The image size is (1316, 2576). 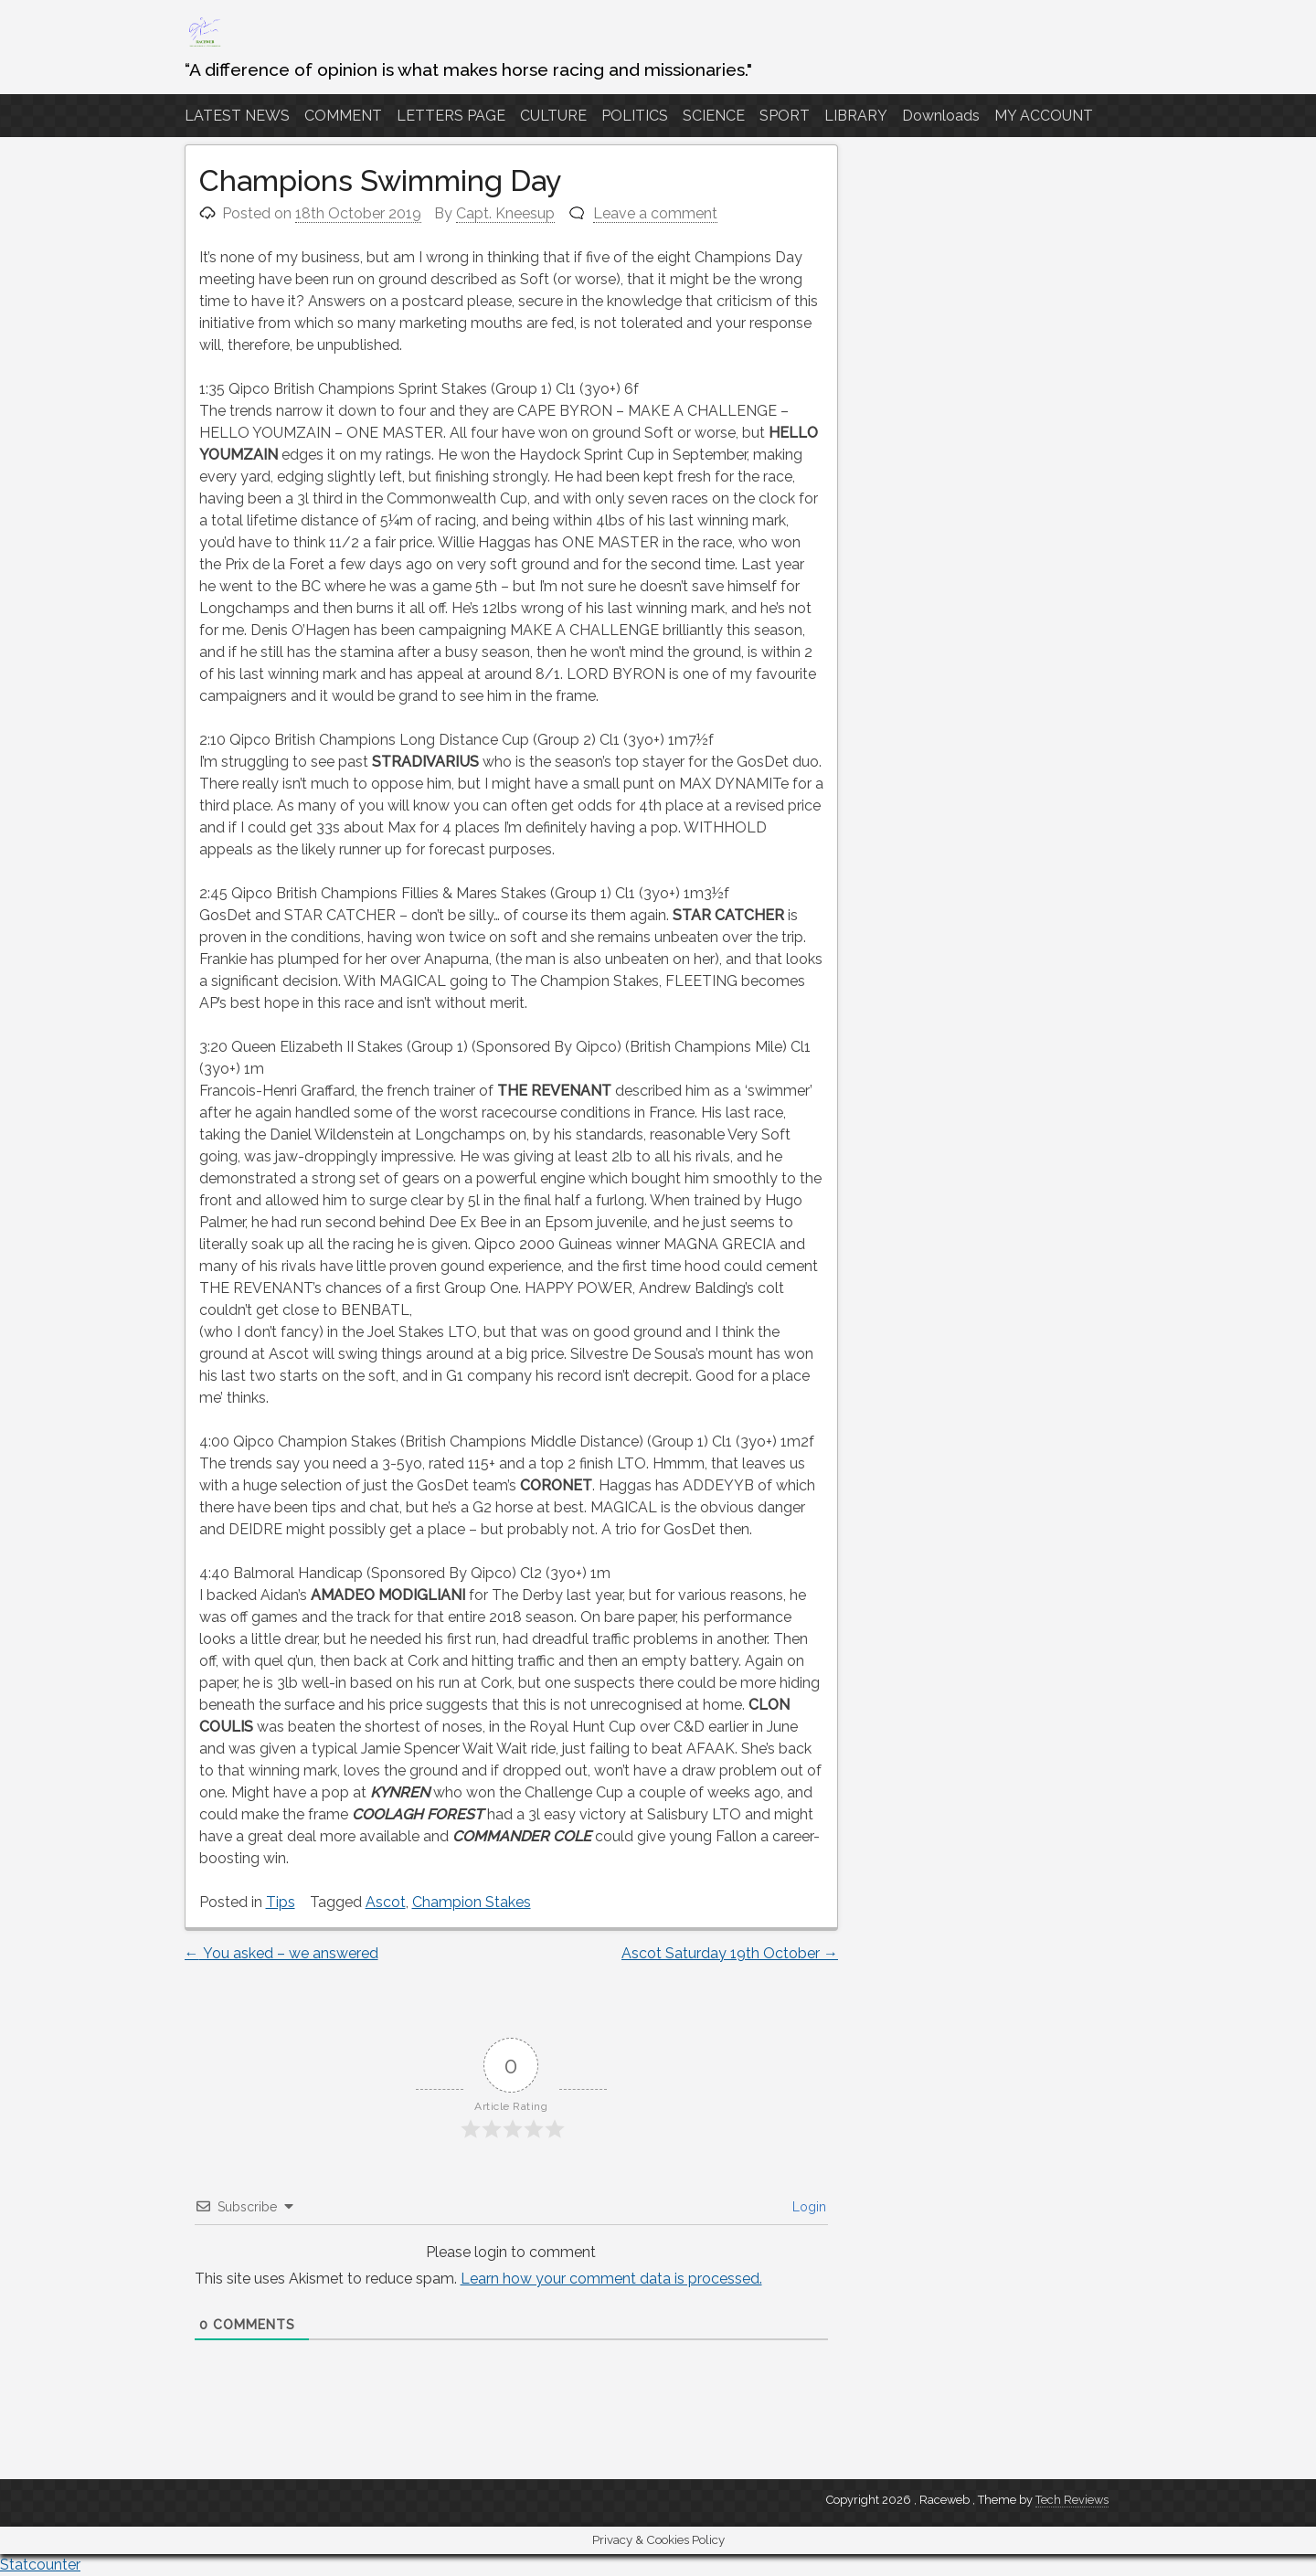 I want to click on LIBRARY, so click(x=855, y=115).